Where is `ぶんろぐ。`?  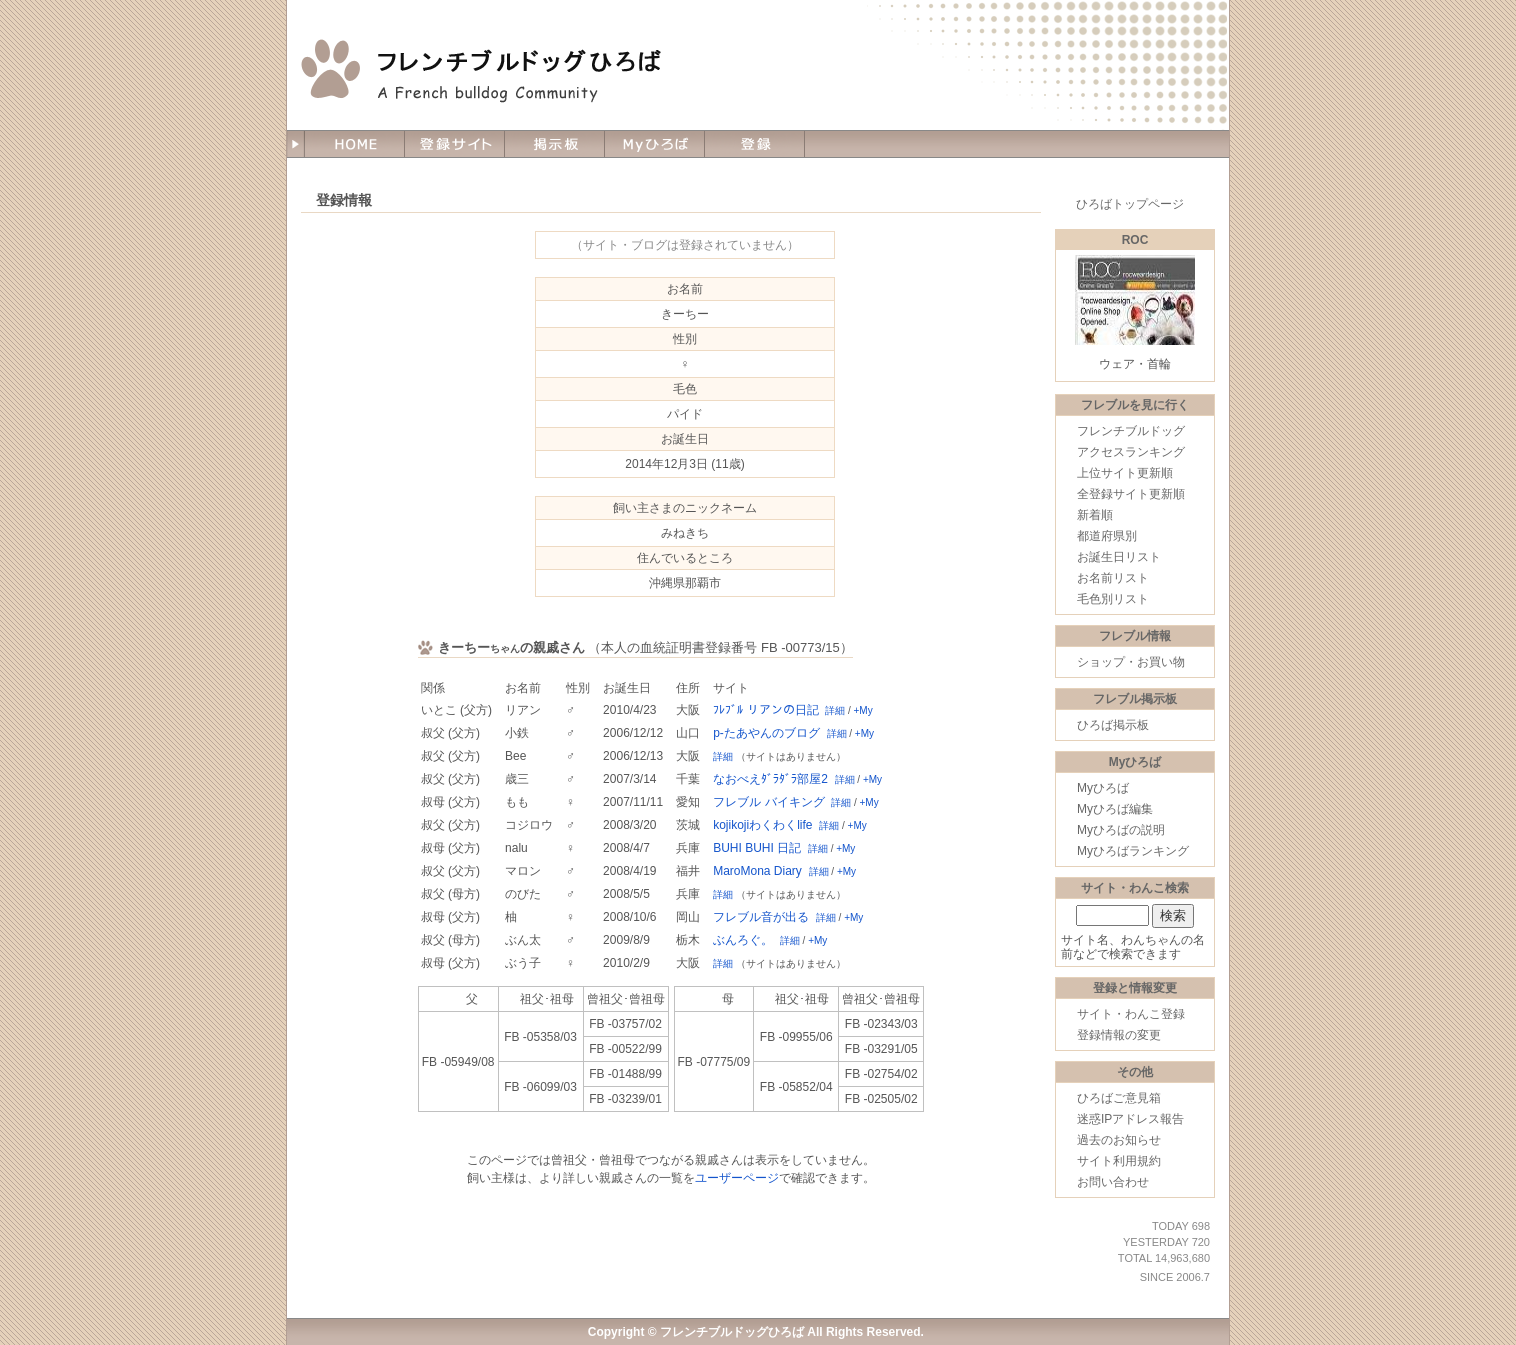
ぶんろぐ。 is located at coordinates (743, 940).